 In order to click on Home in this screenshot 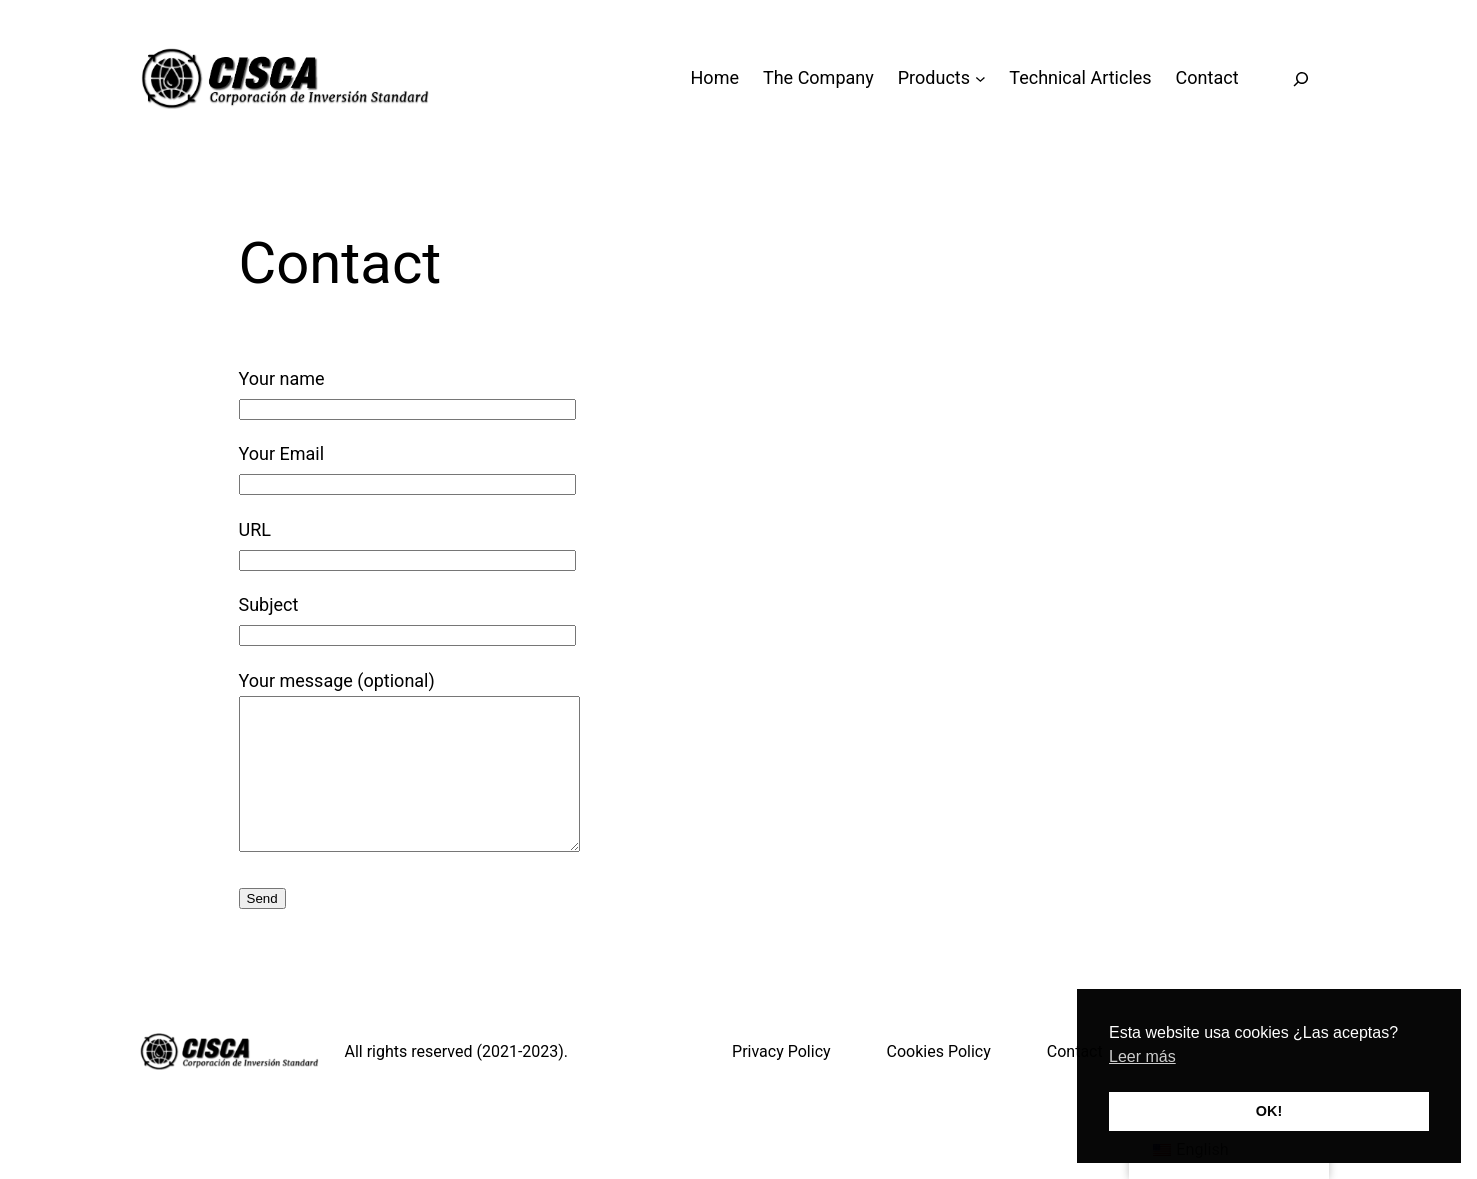, I will do `click(715, 77)`.